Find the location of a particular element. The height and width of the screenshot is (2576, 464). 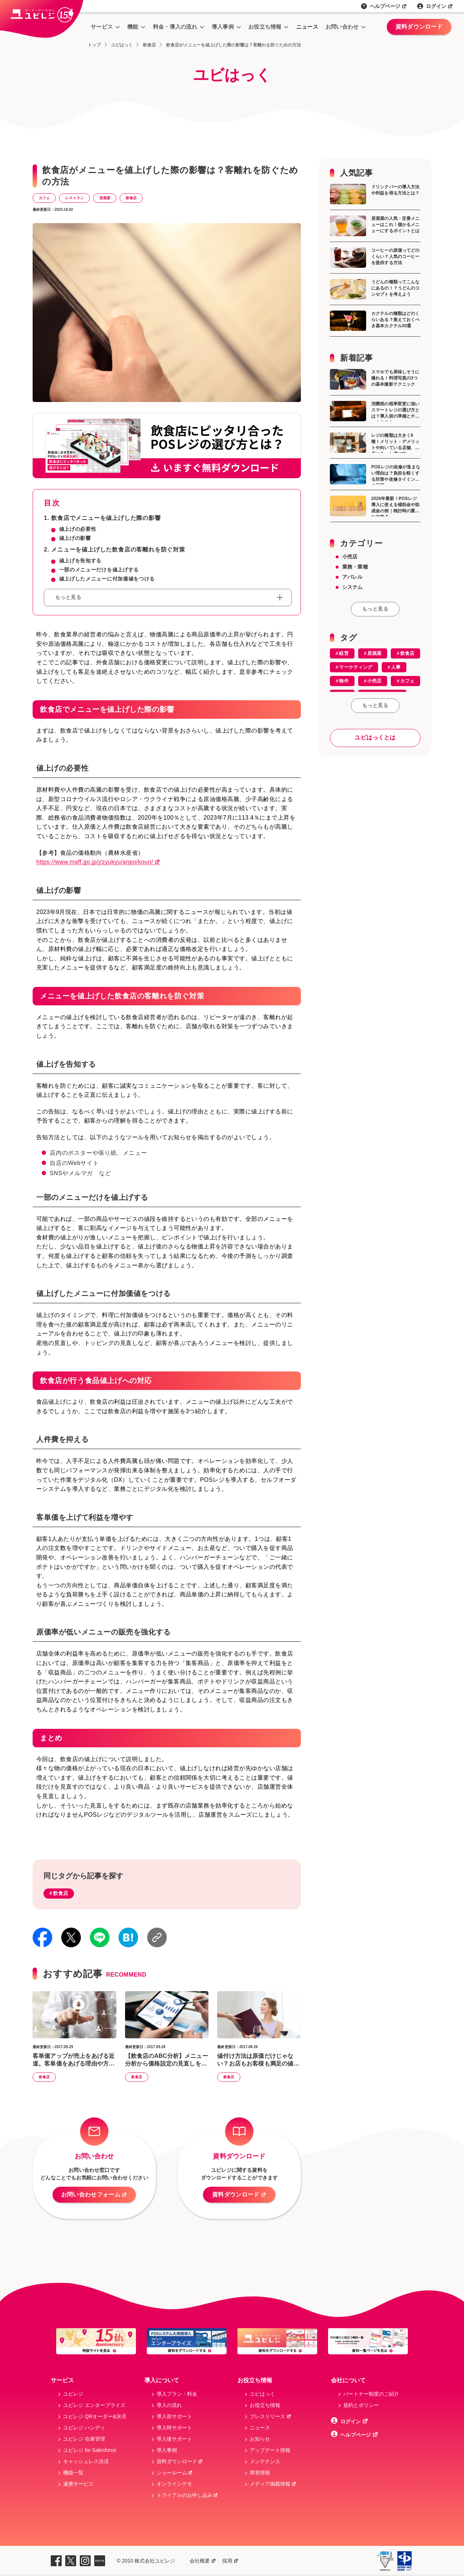

お問い合わせフォーム is located at coordinates (94, 2194).